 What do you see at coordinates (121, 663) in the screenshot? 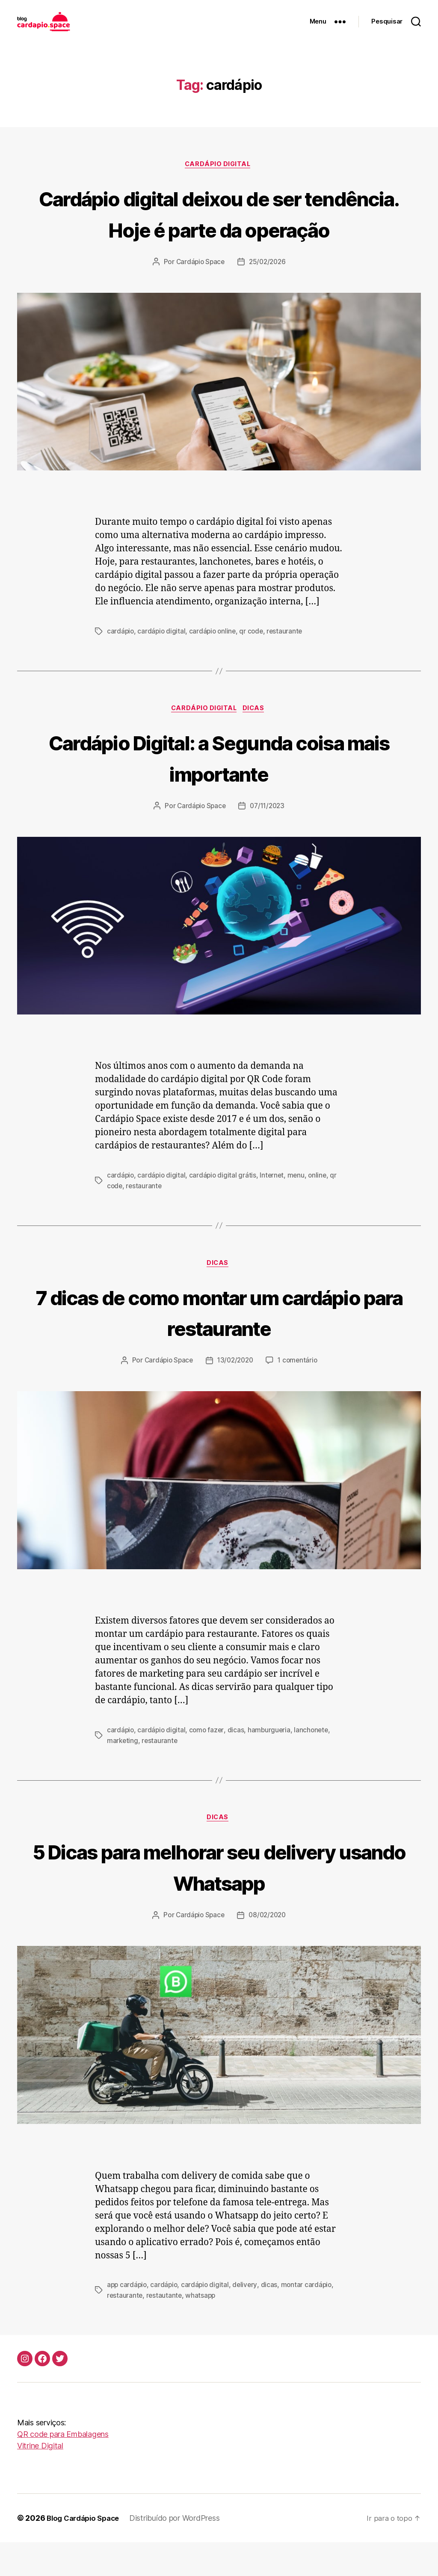
I see `cardápio` at bounding box center [121, 663].